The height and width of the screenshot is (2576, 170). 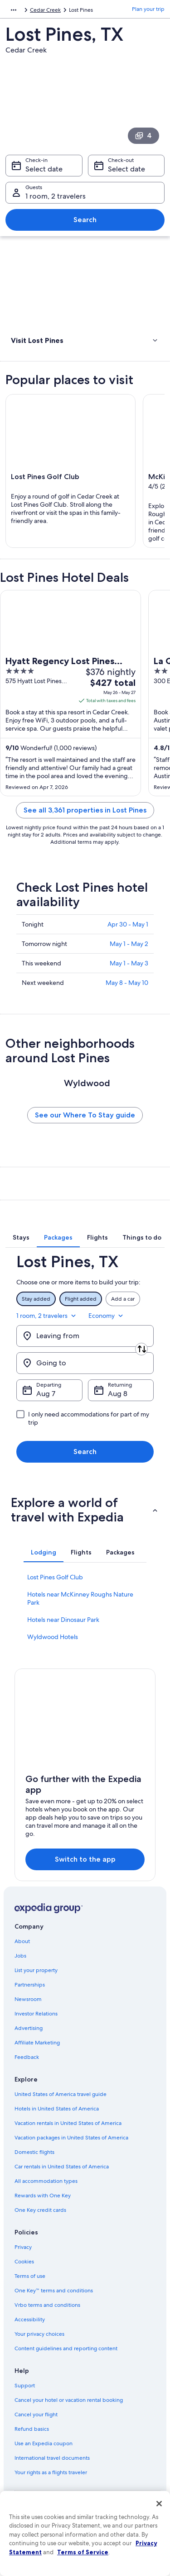 I want to click on See all 3,361 properties in Lost Pines, so click(x=85, y=810).